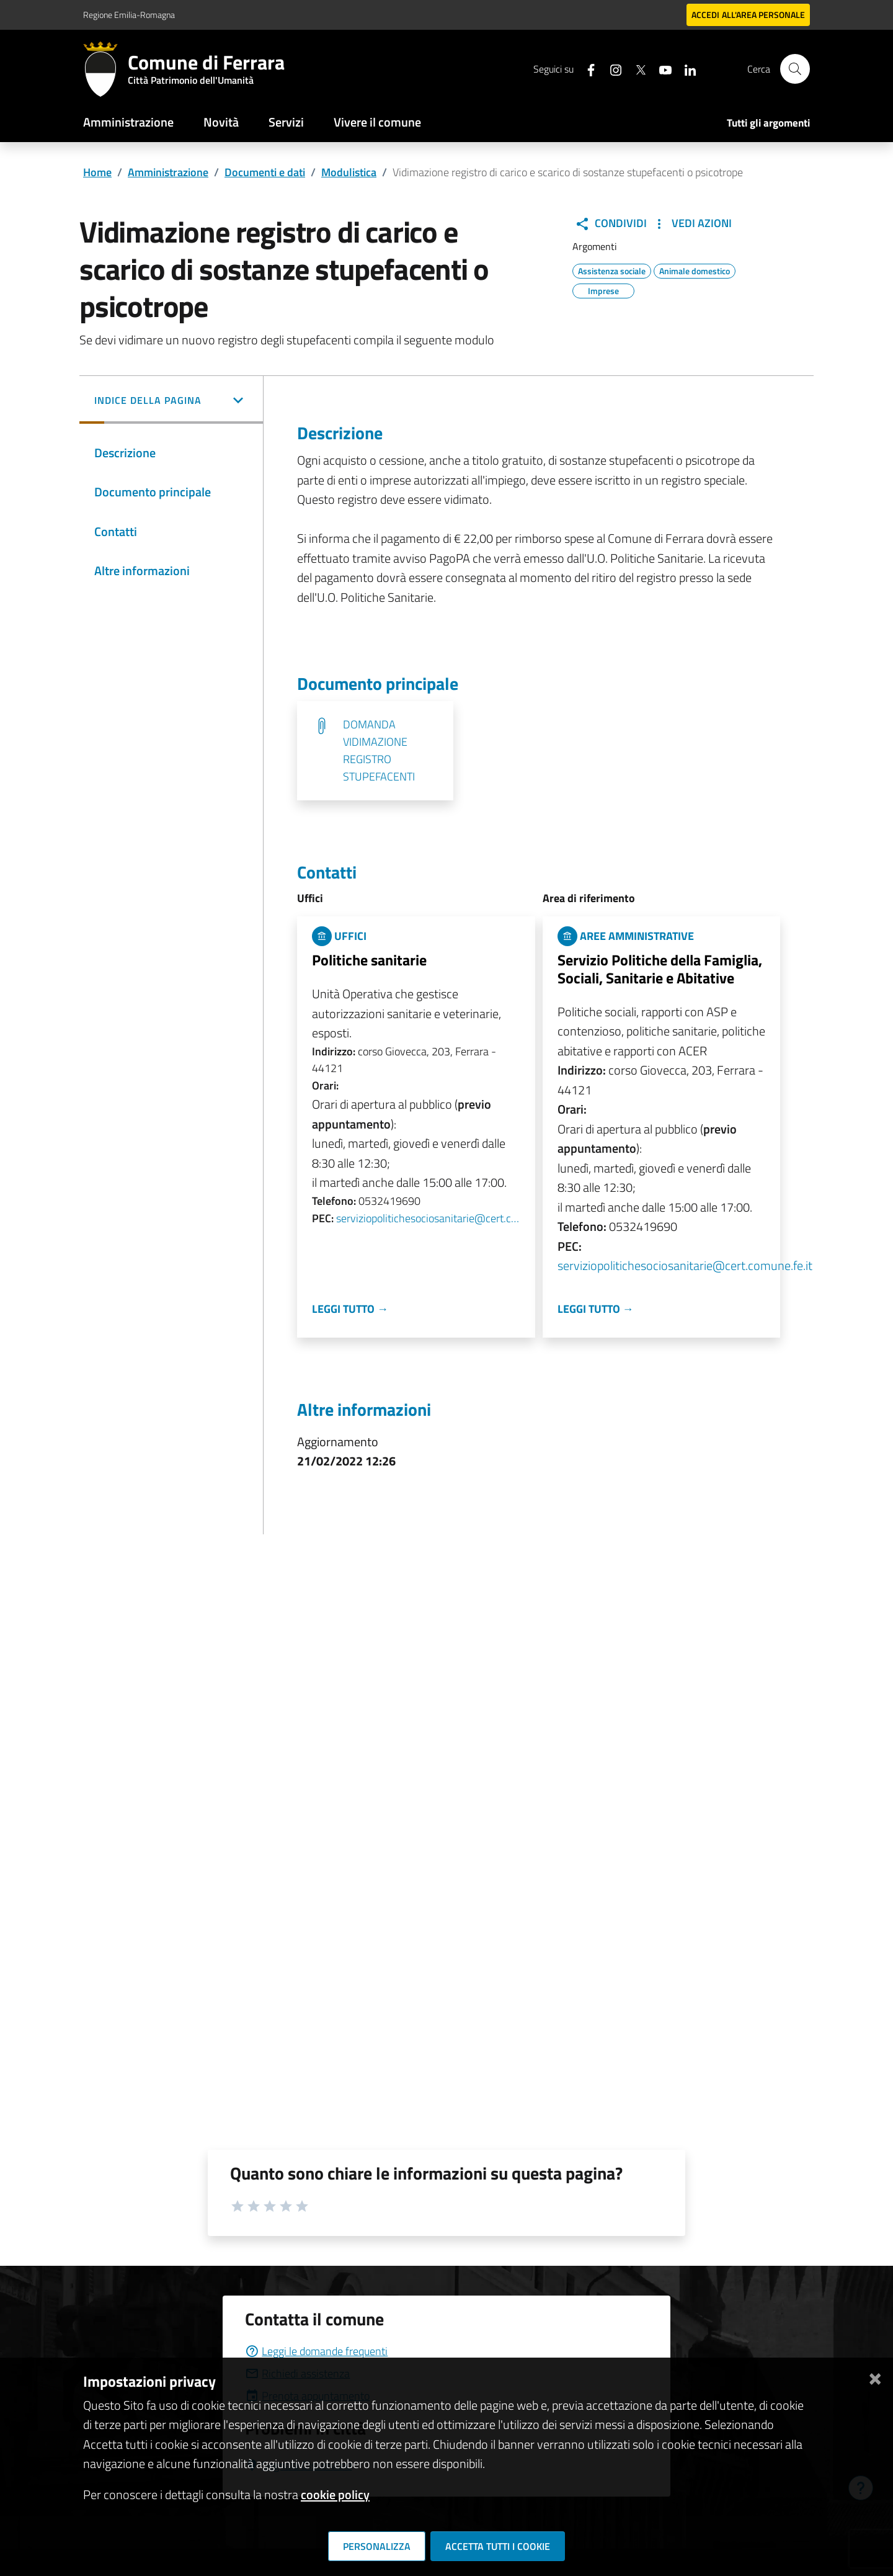 This screenshot has height=2576, width=893. I want to click on Vedi Azioni [button], so click(692, 223).